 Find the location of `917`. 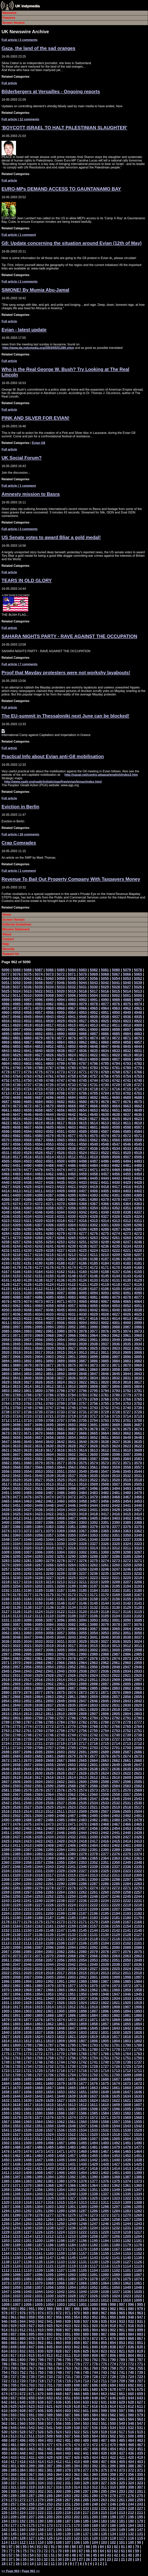

917 is located at coordinates (122, 2326).